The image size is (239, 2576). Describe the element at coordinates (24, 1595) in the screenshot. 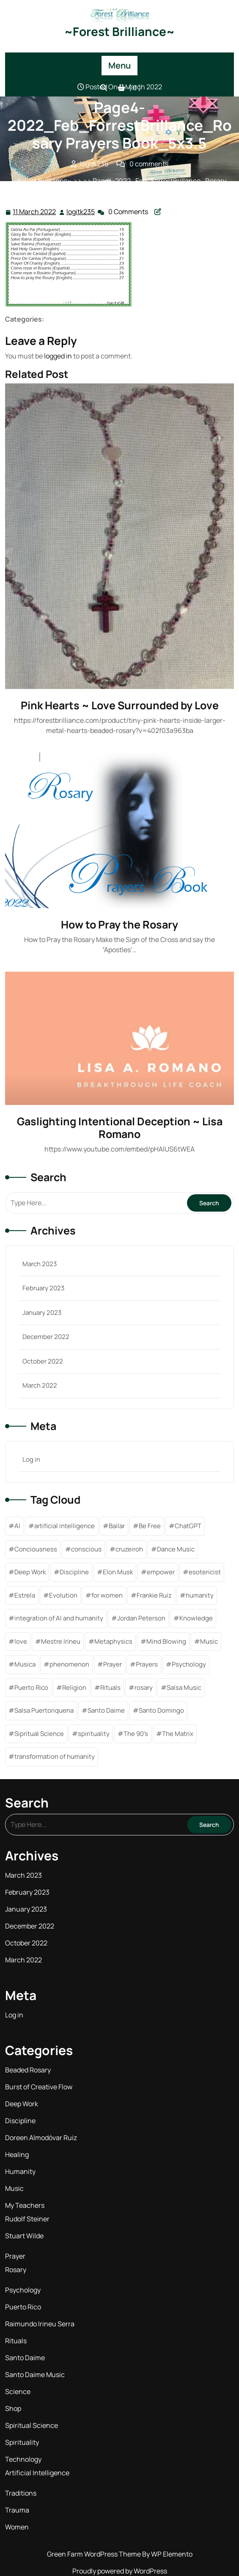

I see `Estrela [Estrela (1 item)]` at that location.